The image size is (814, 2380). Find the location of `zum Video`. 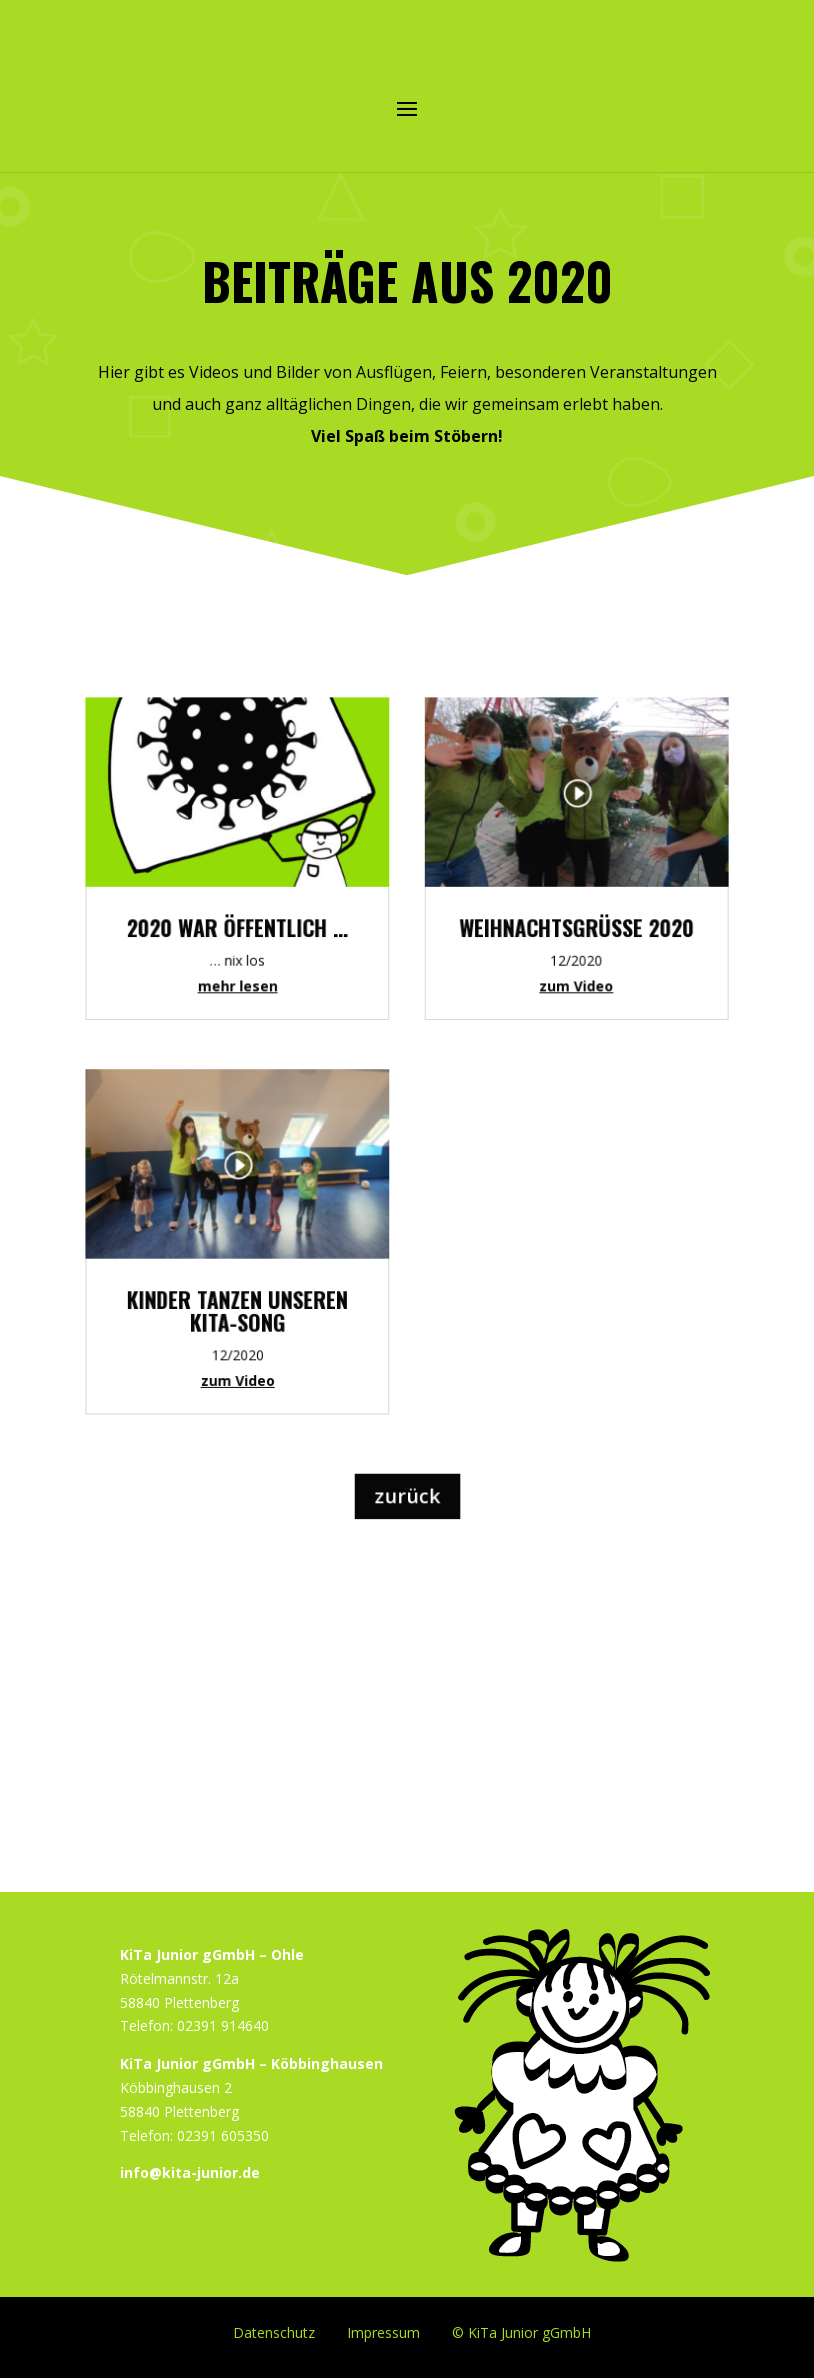

zum Video is located at coordinates (255, 1365).